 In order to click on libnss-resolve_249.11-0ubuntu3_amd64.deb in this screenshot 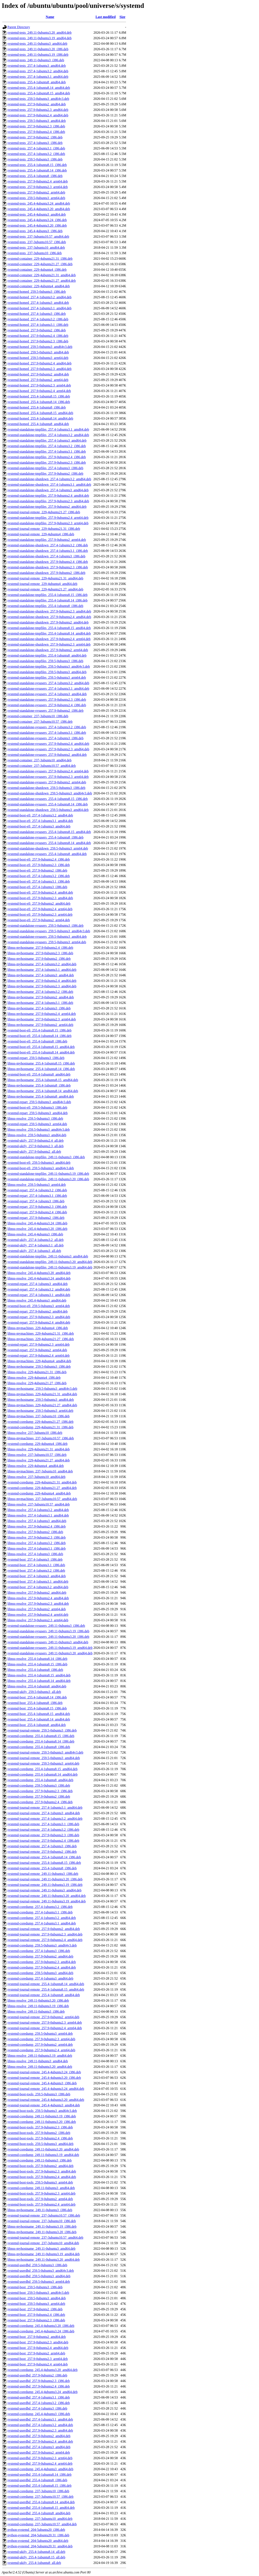, I will do `click(37, 2061)`.